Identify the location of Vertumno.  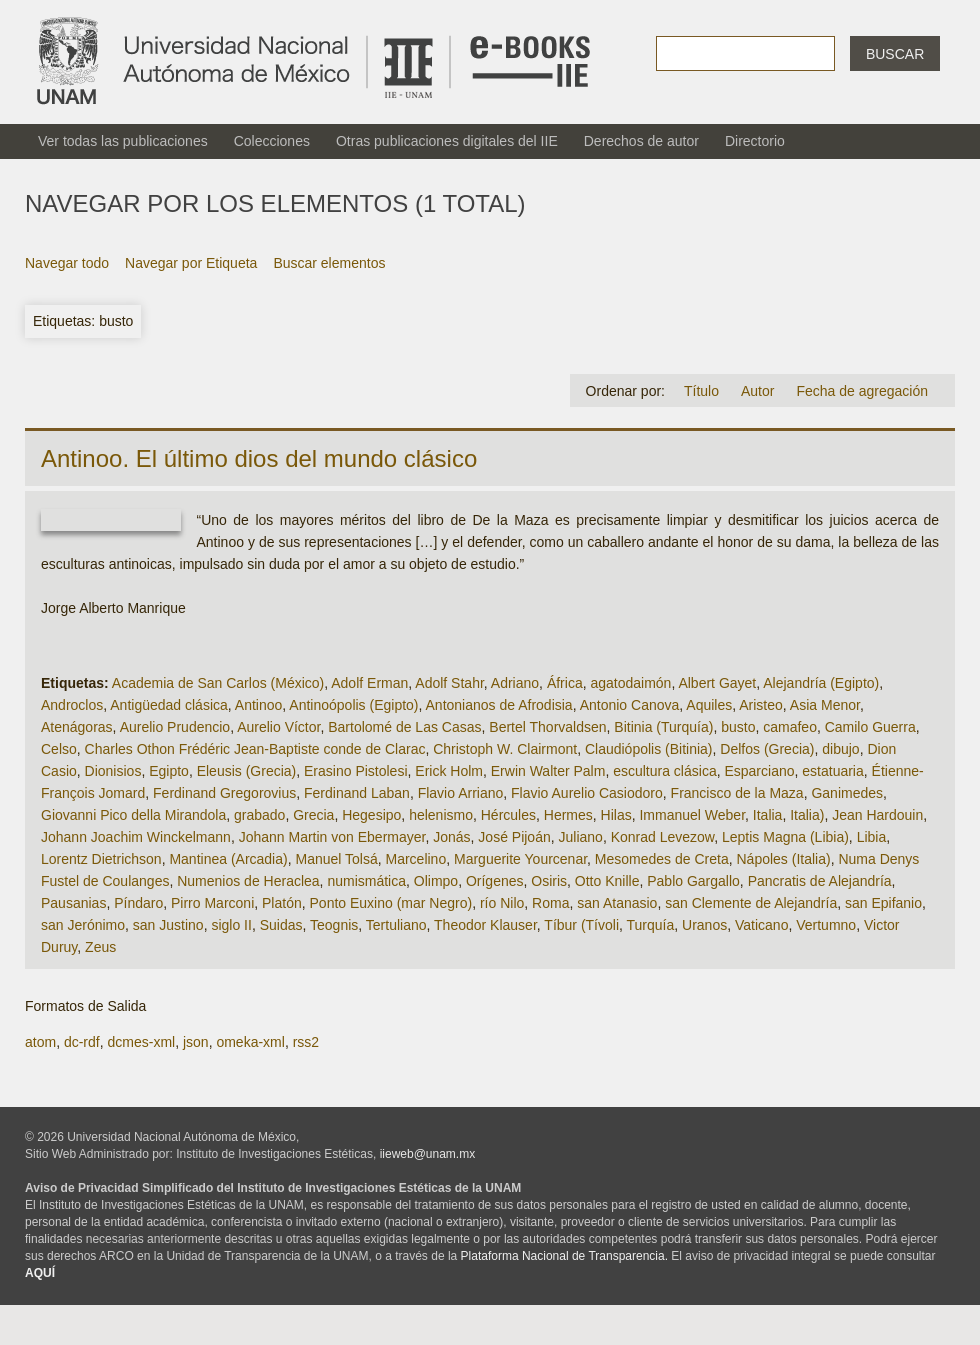
(826, 925).